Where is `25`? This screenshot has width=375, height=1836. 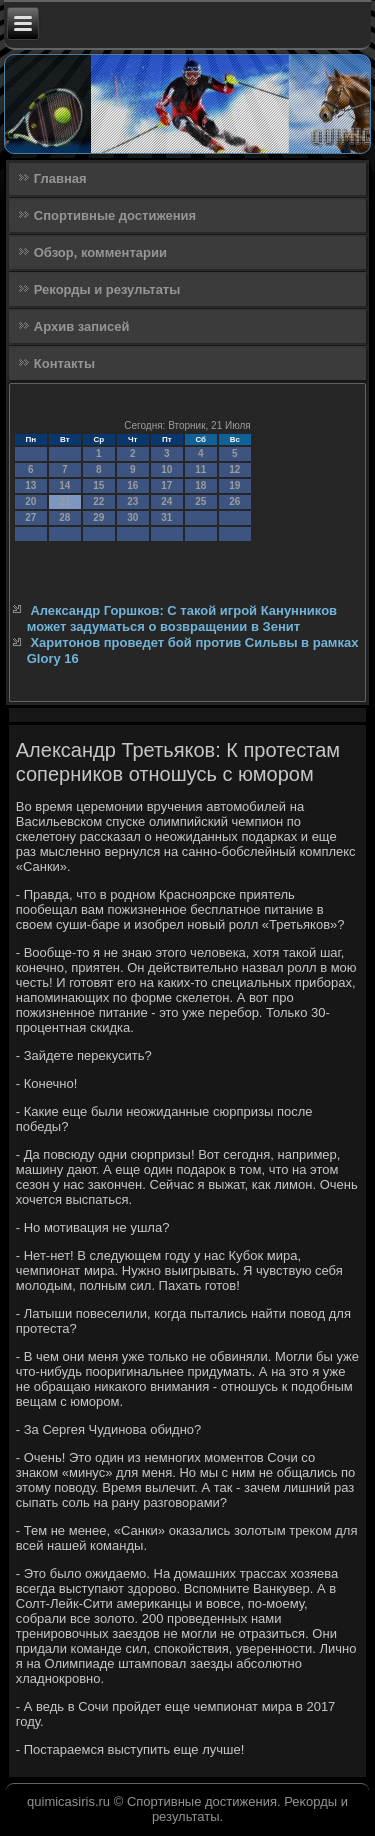 25 is located at coordinates (200, 501).